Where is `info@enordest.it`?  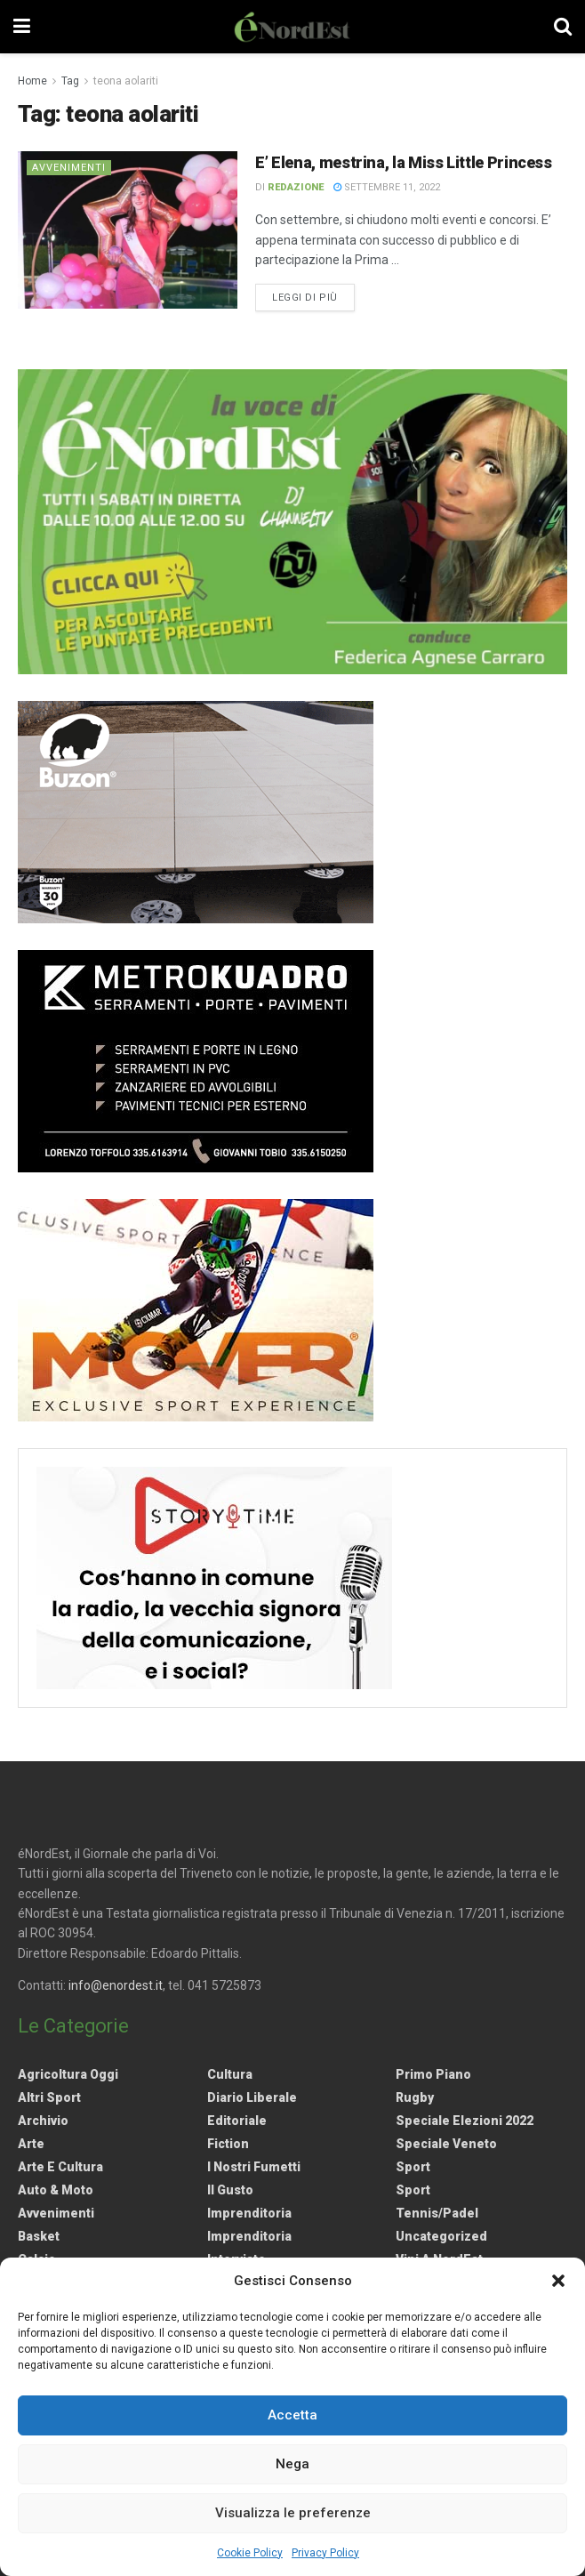
info@enordest.it is located at coordinates (115, 1985).